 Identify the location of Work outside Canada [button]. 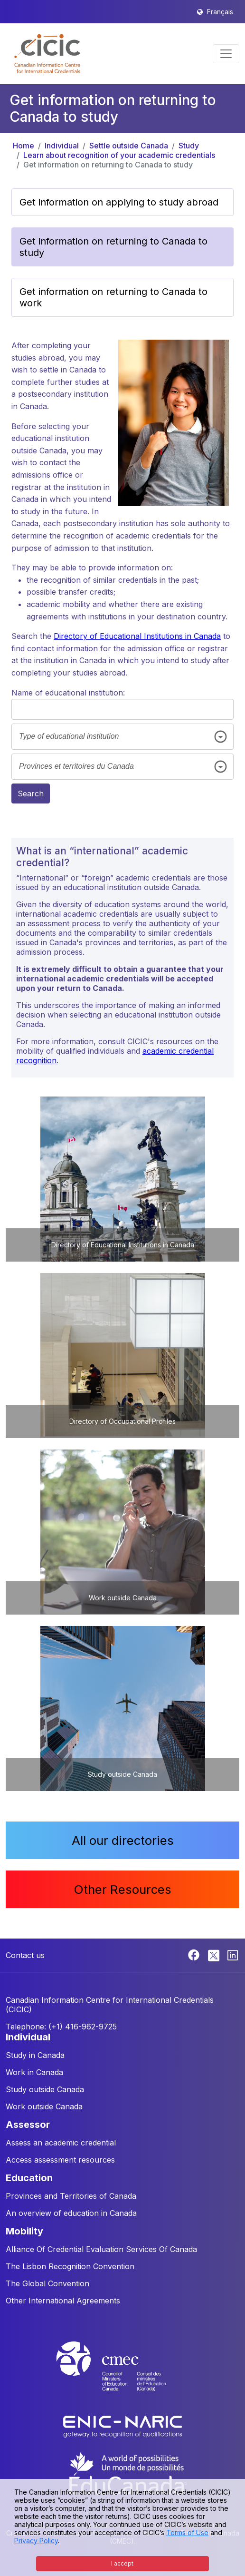
(44, 2106).